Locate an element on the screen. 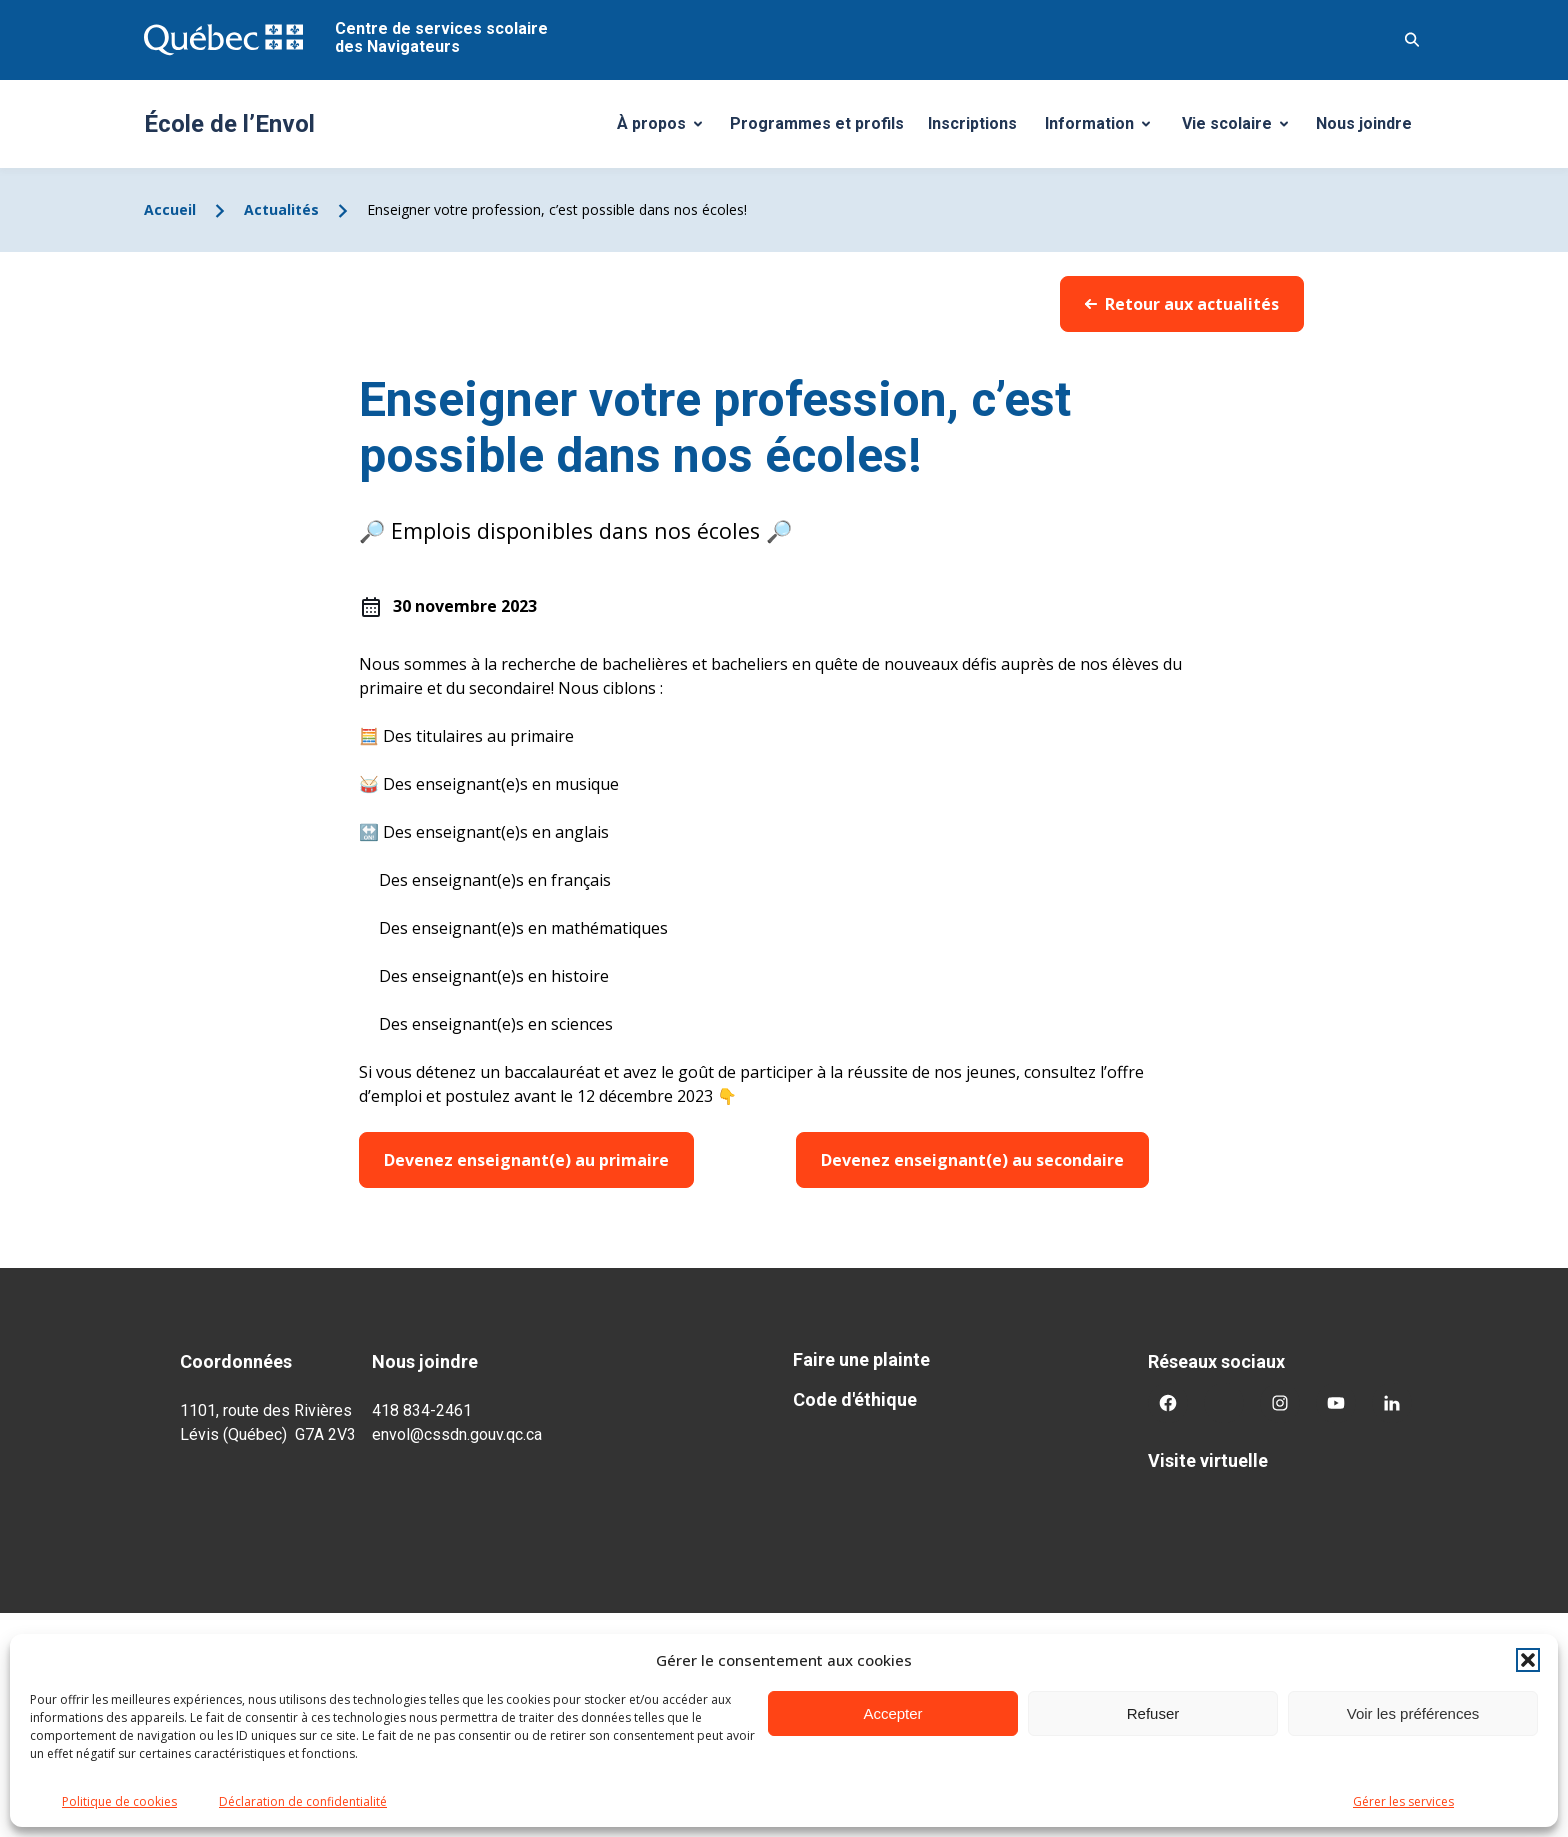 This screenshot has width=1568, height=1837. Refuser is located at coordinates (1153, 1713).